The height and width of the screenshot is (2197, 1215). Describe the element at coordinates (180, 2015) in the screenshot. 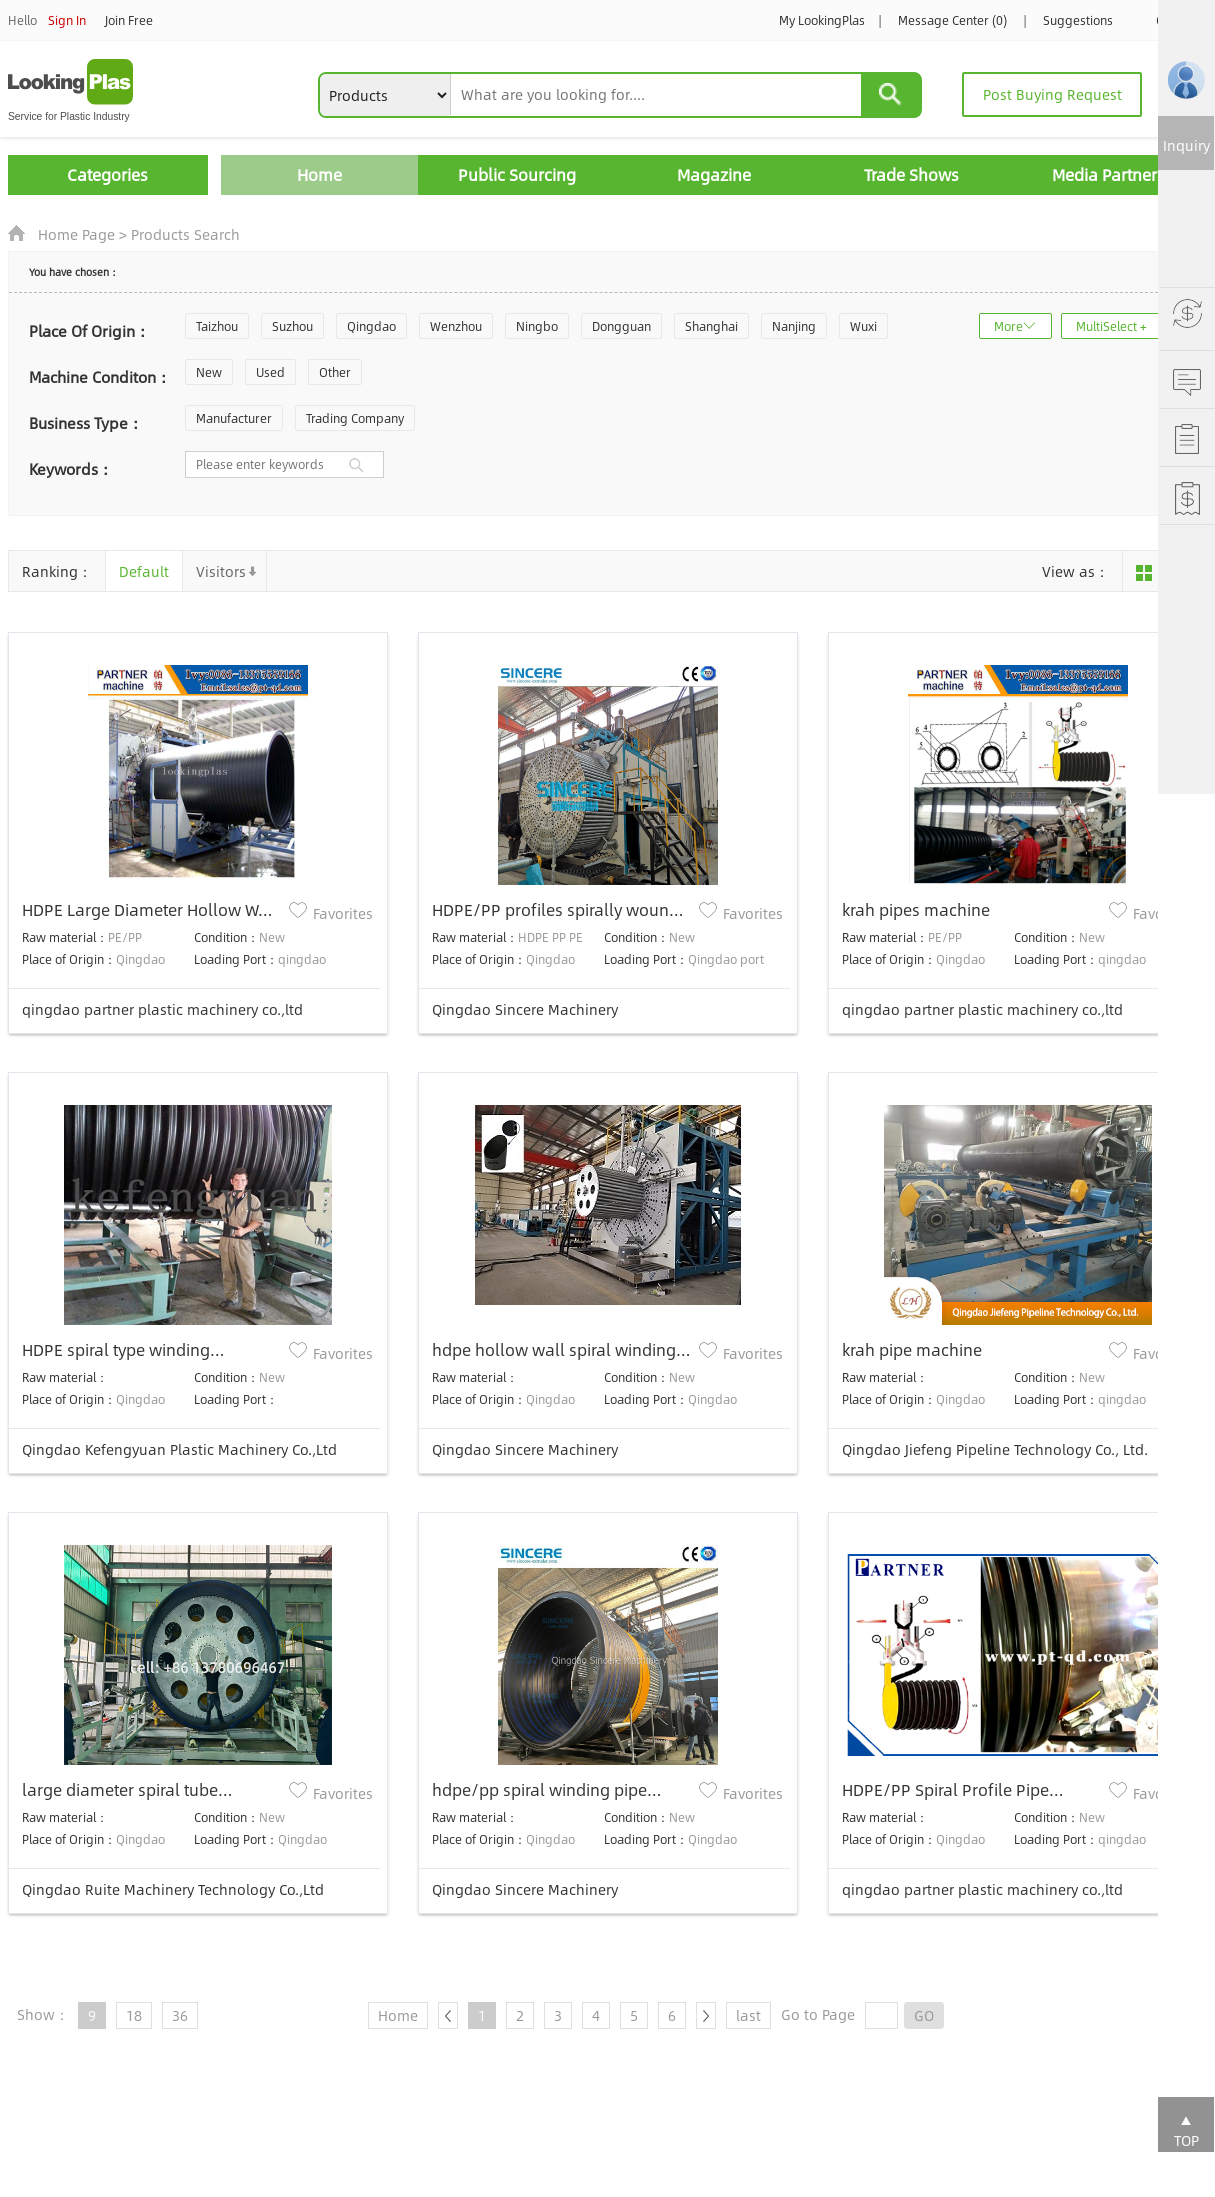

I see `36` at that location.